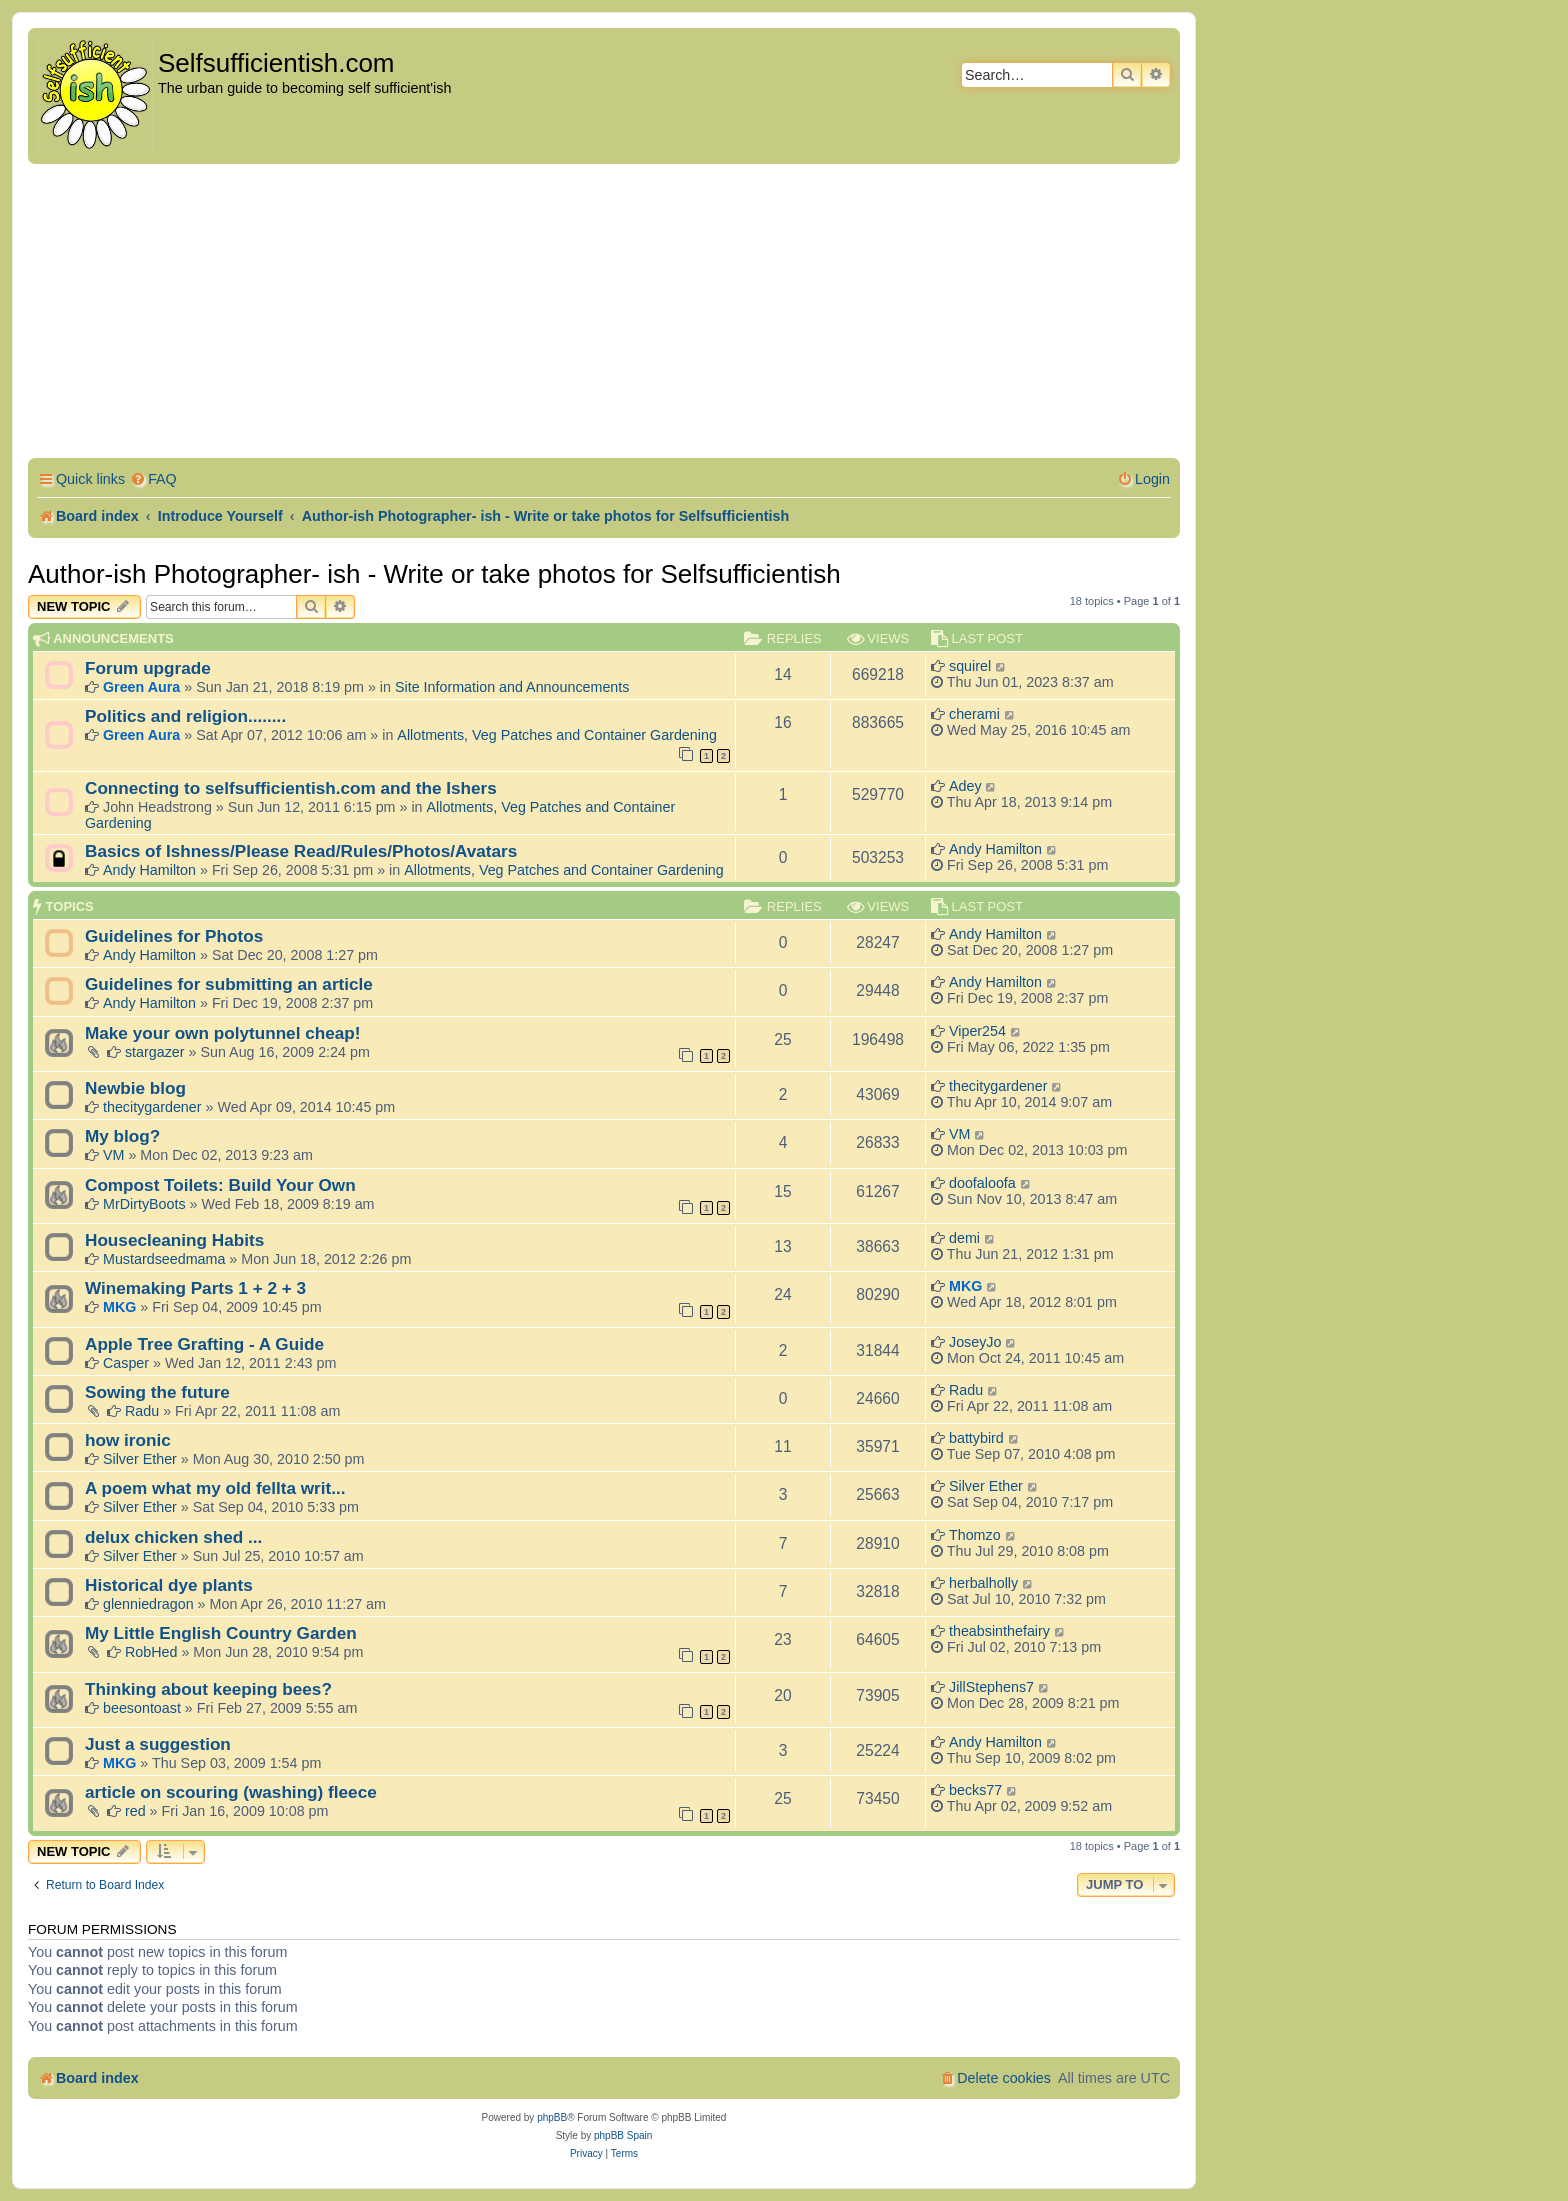  What do you see at coordinates (149, 870) in the screenshot?
I see `Andy Hamilton` at bounding box center [149, 870].